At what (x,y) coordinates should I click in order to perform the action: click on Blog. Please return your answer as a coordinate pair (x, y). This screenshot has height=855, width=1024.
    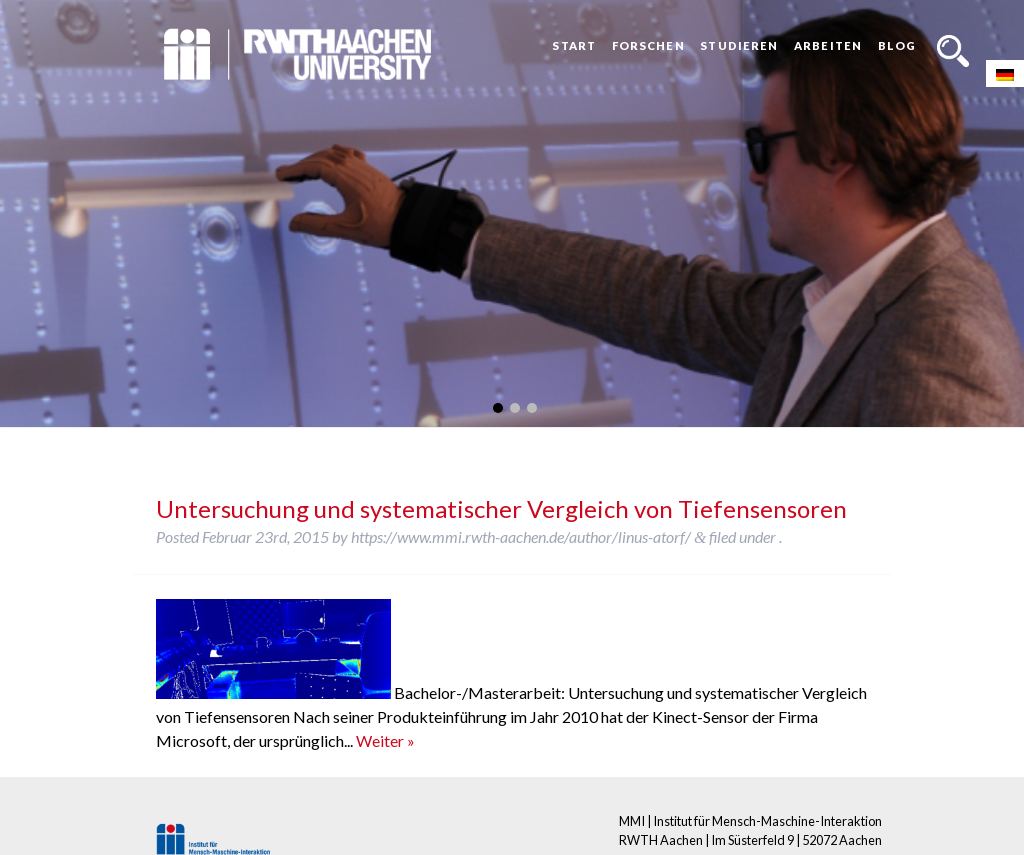
    Looking at the image, I should click on (897, 45).